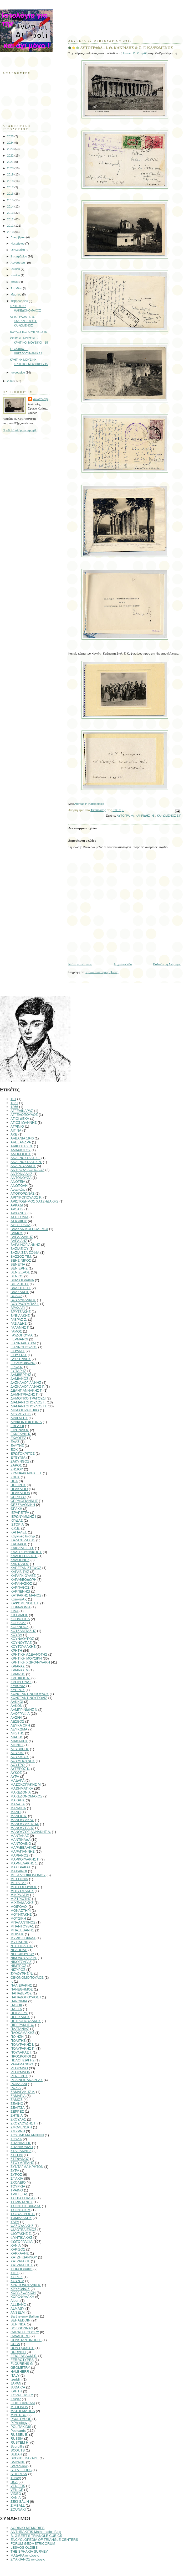 This screenshot has width=184, height=2576. What do you see at coordinates (21, 2234) in the screenshot?
I see `ΦΙΩΤΑΚΗΣ Σ.` at bounding box center [21, 2234].